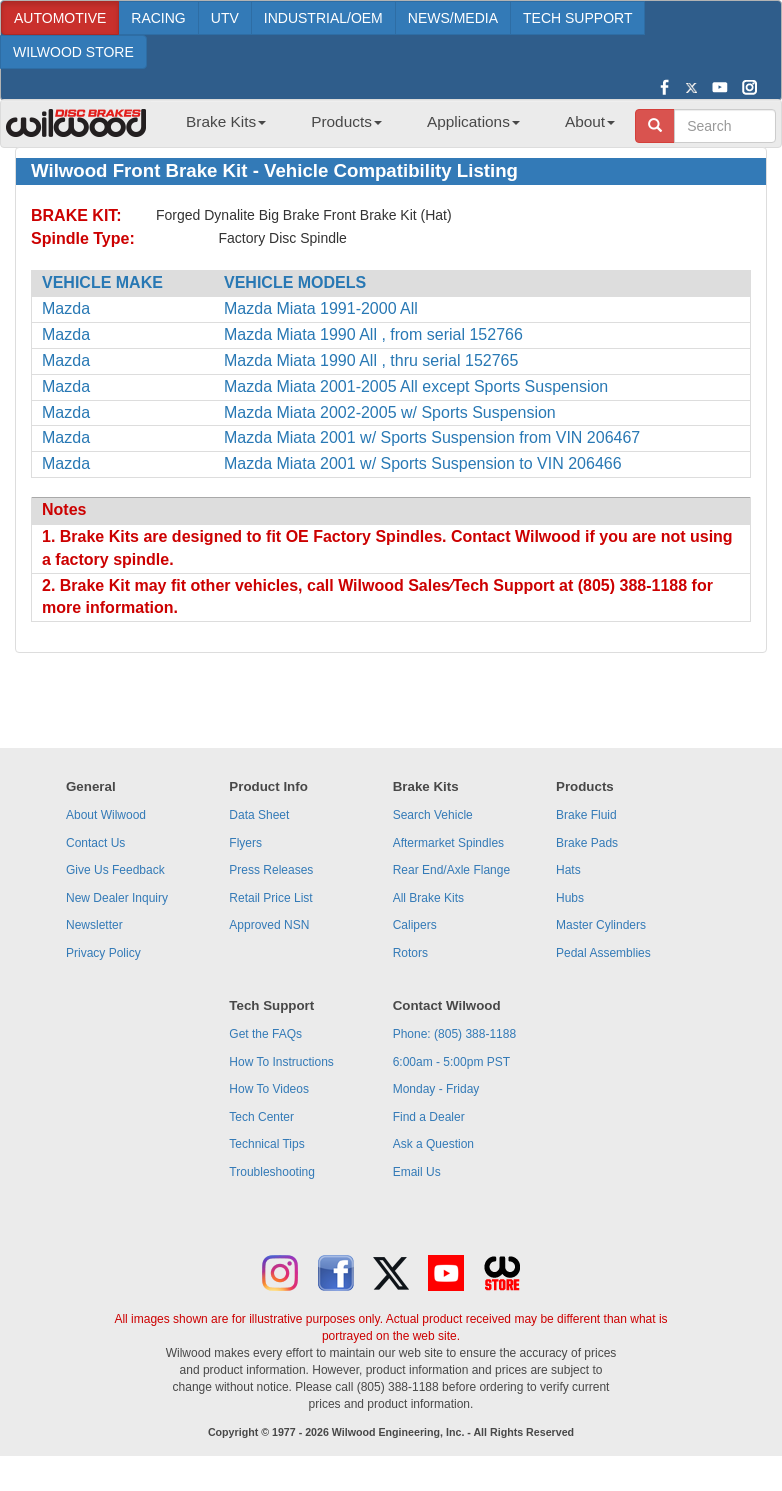 The width and height of the screenshot is (782, 1491). What do you see at coordinates (451, 1062) in the screenshot?
I see `6:00am - 5:00pm PST` at bounding box center [451, 1062].